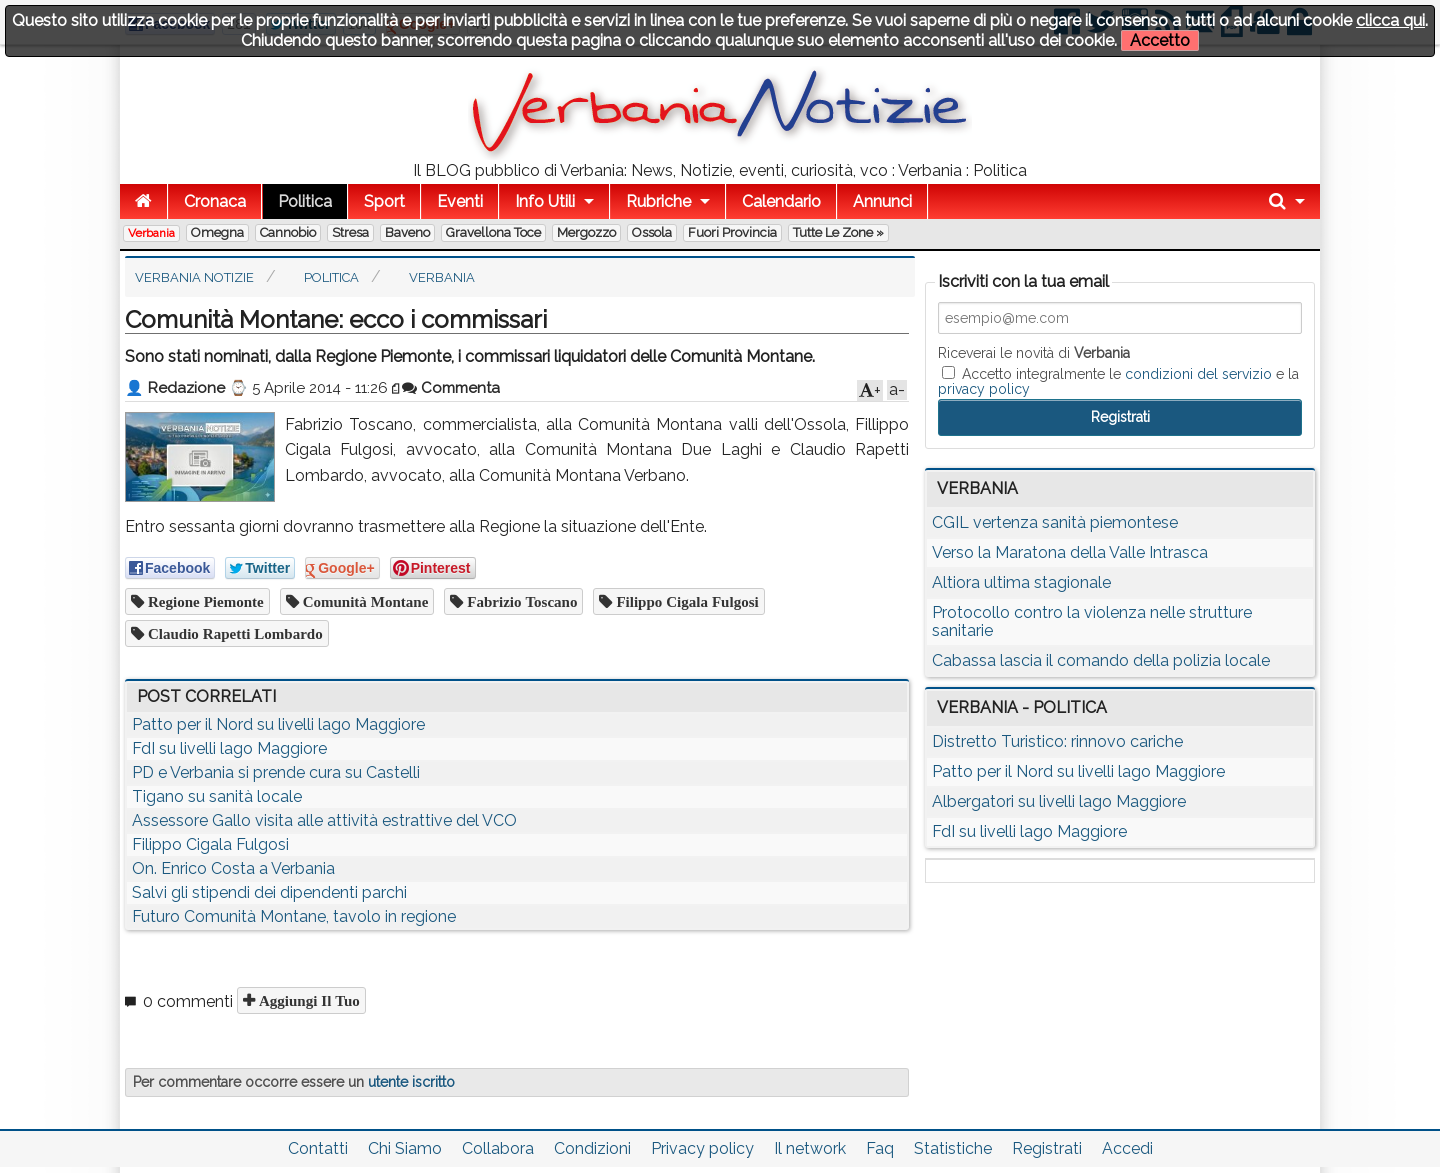 This screenshot has height=1173, width=1440. I want to click on Accetto, so click(1160, 40).